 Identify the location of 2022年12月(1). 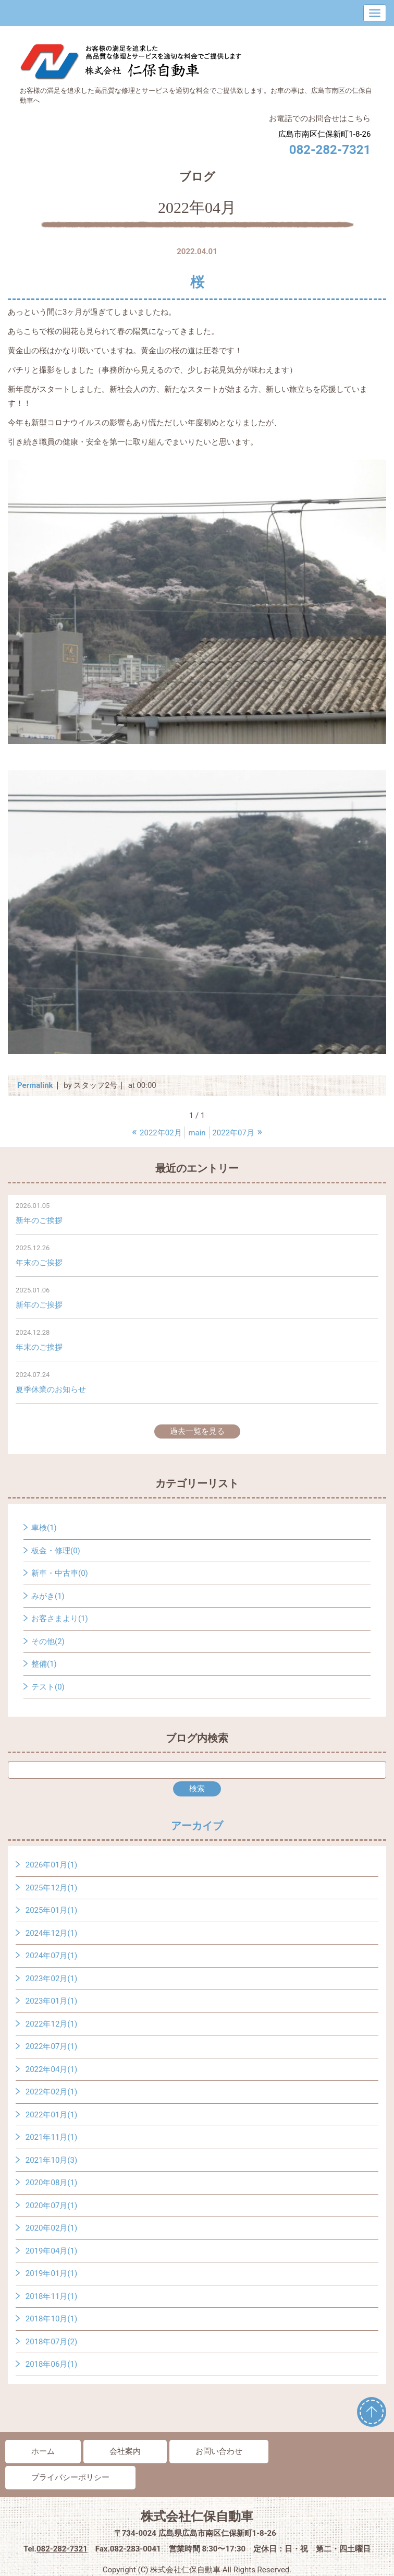
(51, 2024).